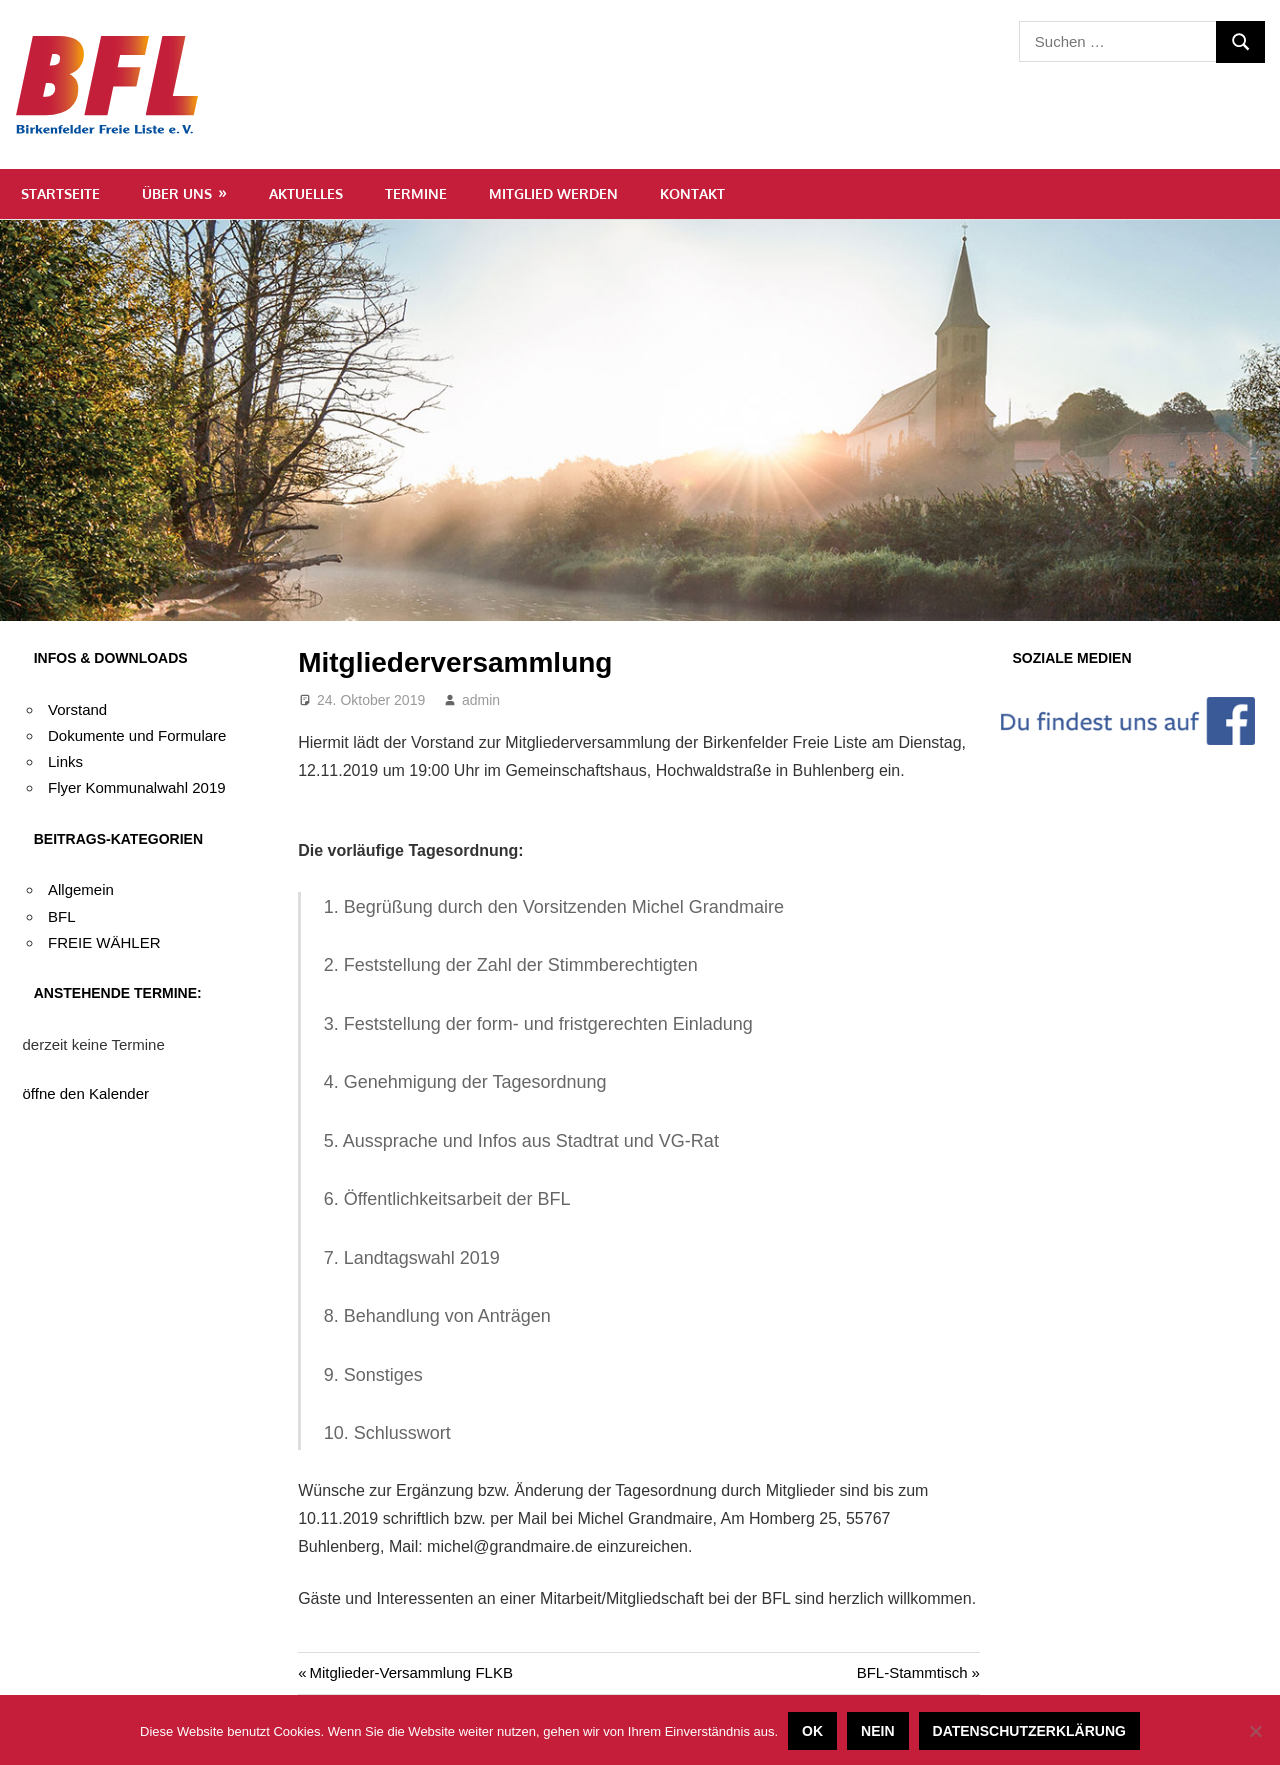 The height and width of the screenshot is (1765, 1280). Describe the element at coordinates (177, 193) in the screenshot. I see `Über uns` at that location.